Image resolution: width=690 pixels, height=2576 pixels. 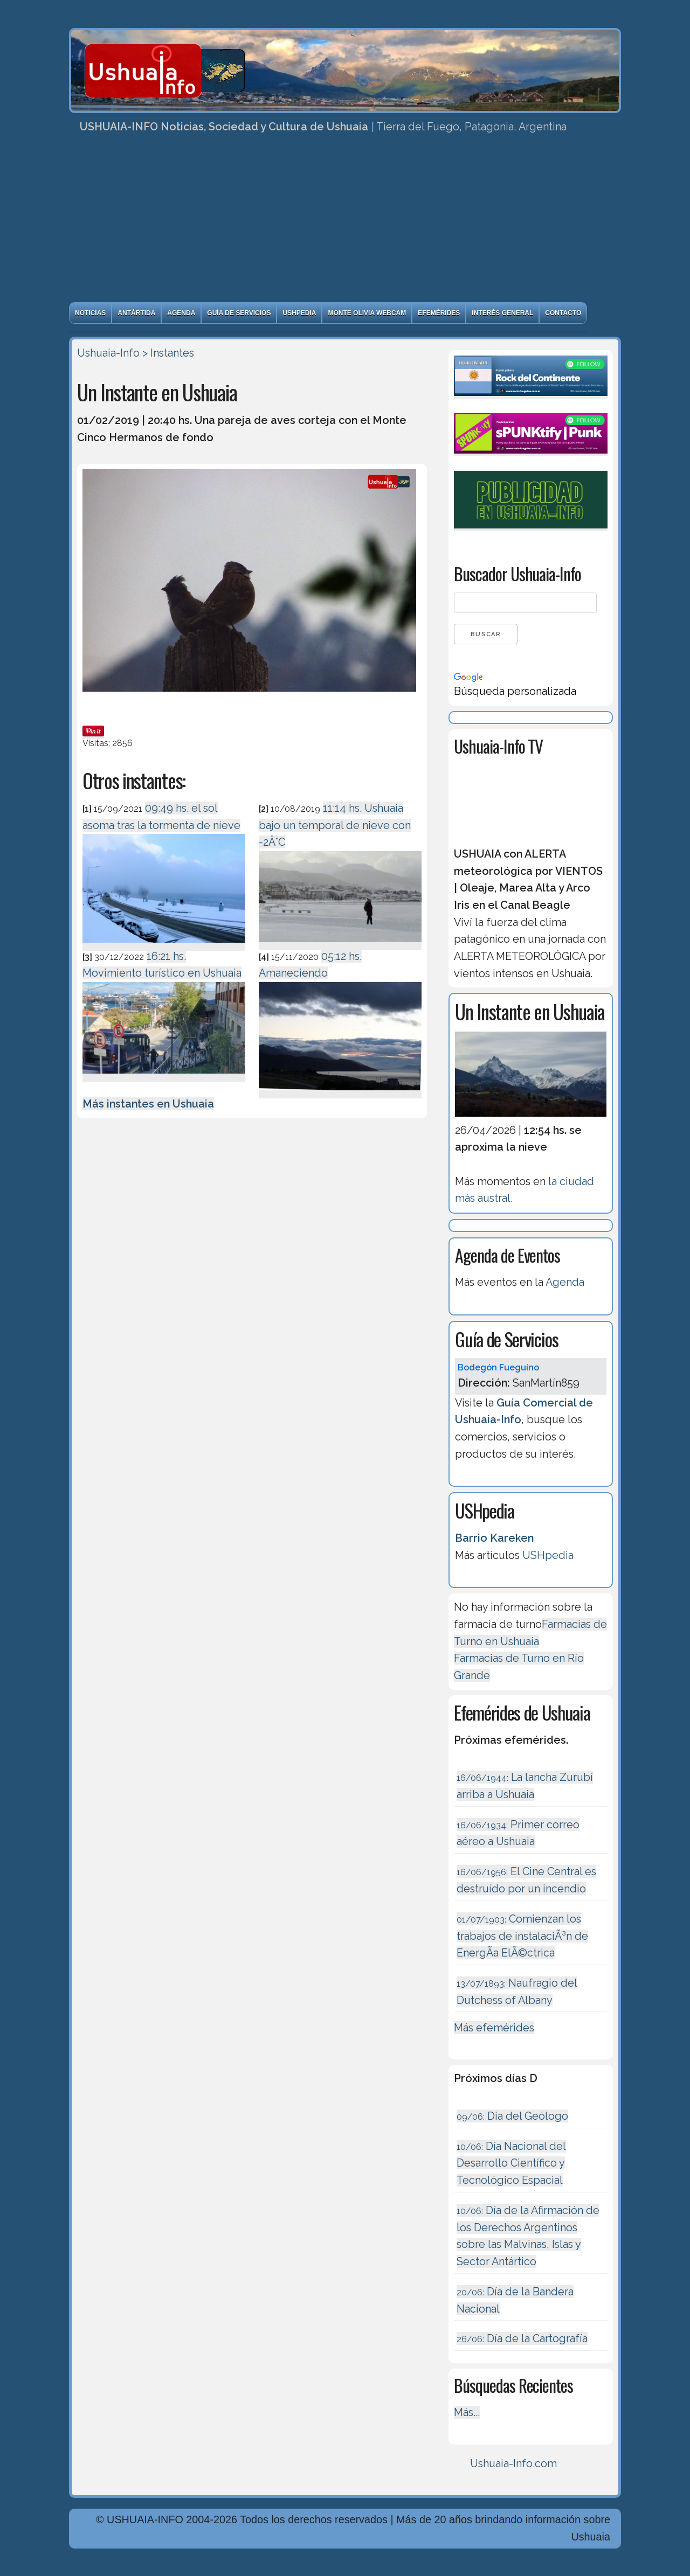 What do you see at coordinates (494, 2027) in the screenshot?
I see `Más efemérides` at bounding box center [494, 2027].